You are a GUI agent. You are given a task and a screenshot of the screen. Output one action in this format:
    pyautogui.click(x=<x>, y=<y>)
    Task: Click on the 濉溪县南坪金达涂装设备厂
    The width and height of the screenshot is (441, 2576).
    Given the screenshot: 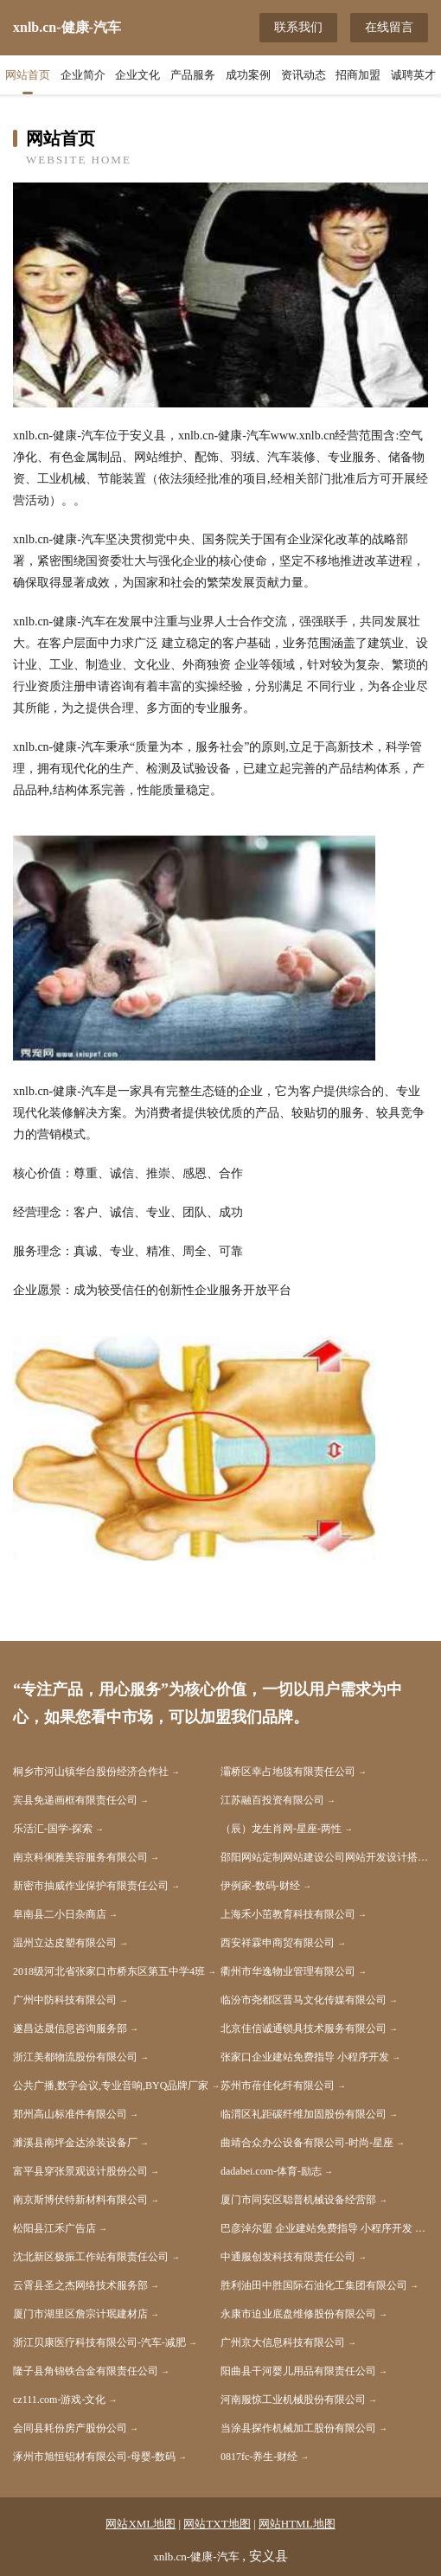 What is the action you would take?
    pyautogui.click(x=75, y=2143)
    